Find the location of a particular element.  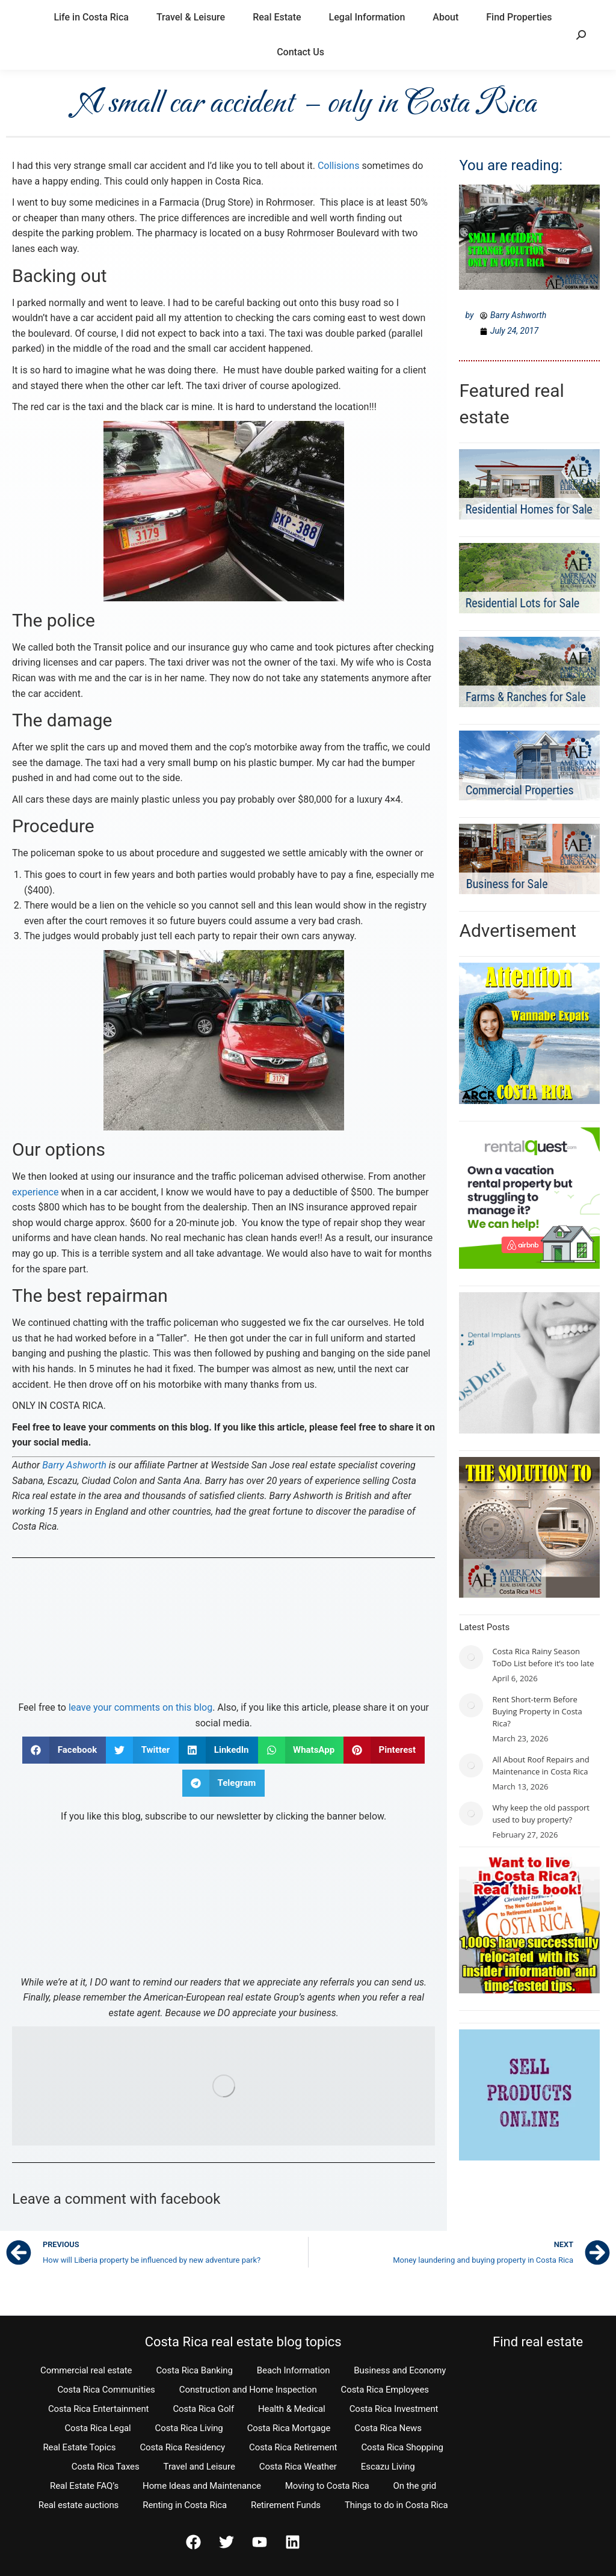

Health & Medical is located at coordinates (291, 2408).